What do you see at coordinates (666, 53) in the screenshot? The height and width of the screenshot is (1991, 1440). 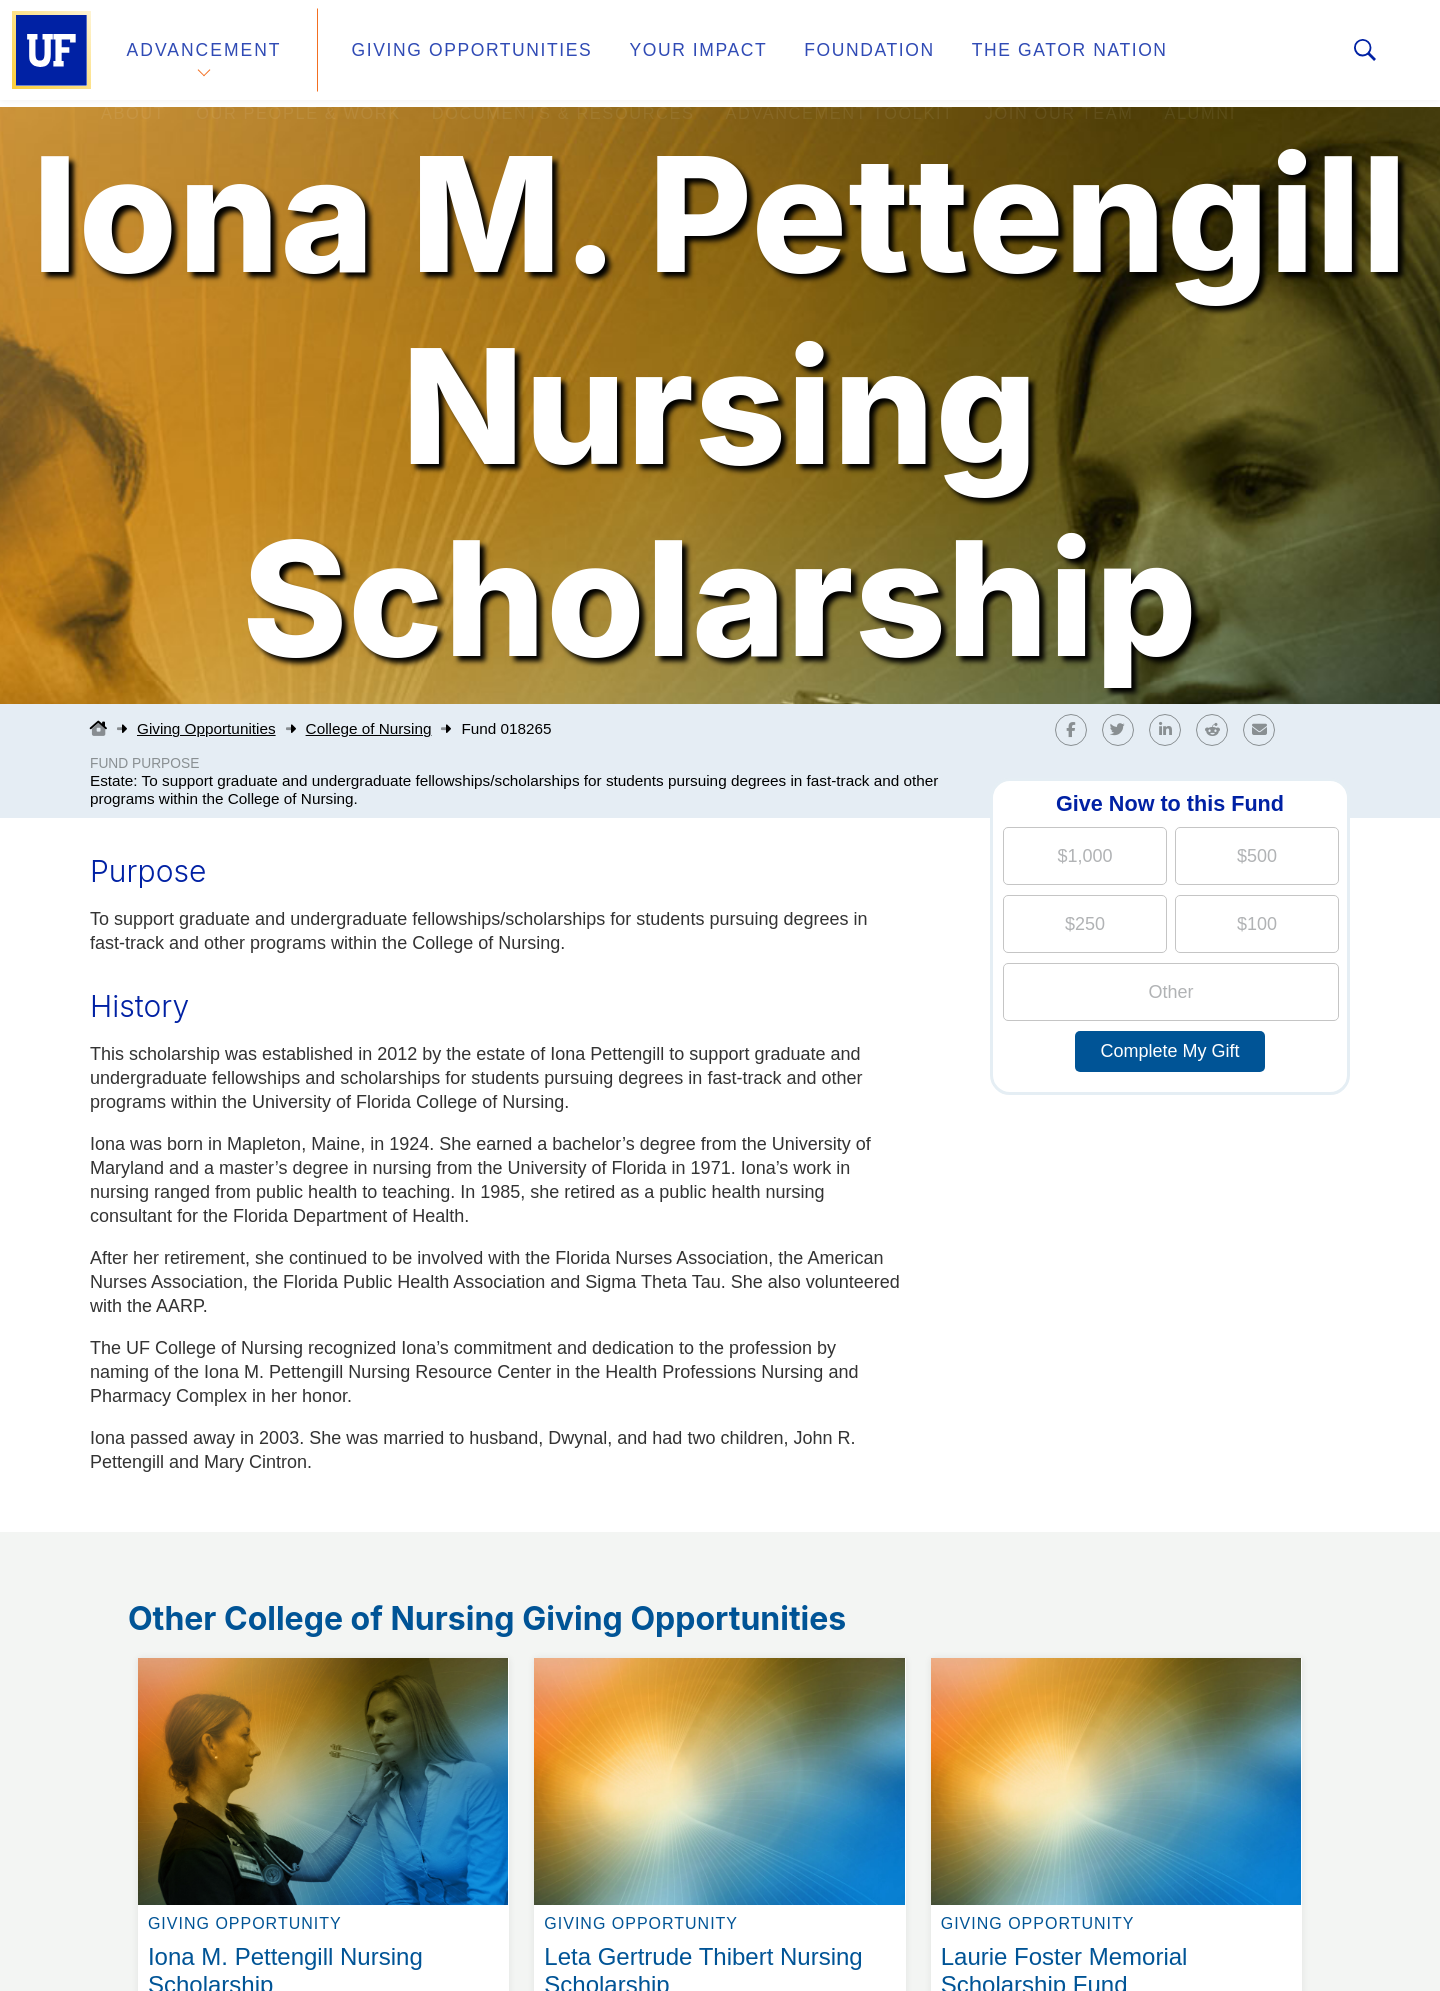 I see `Your Impact` at bounding box center [666, 53].